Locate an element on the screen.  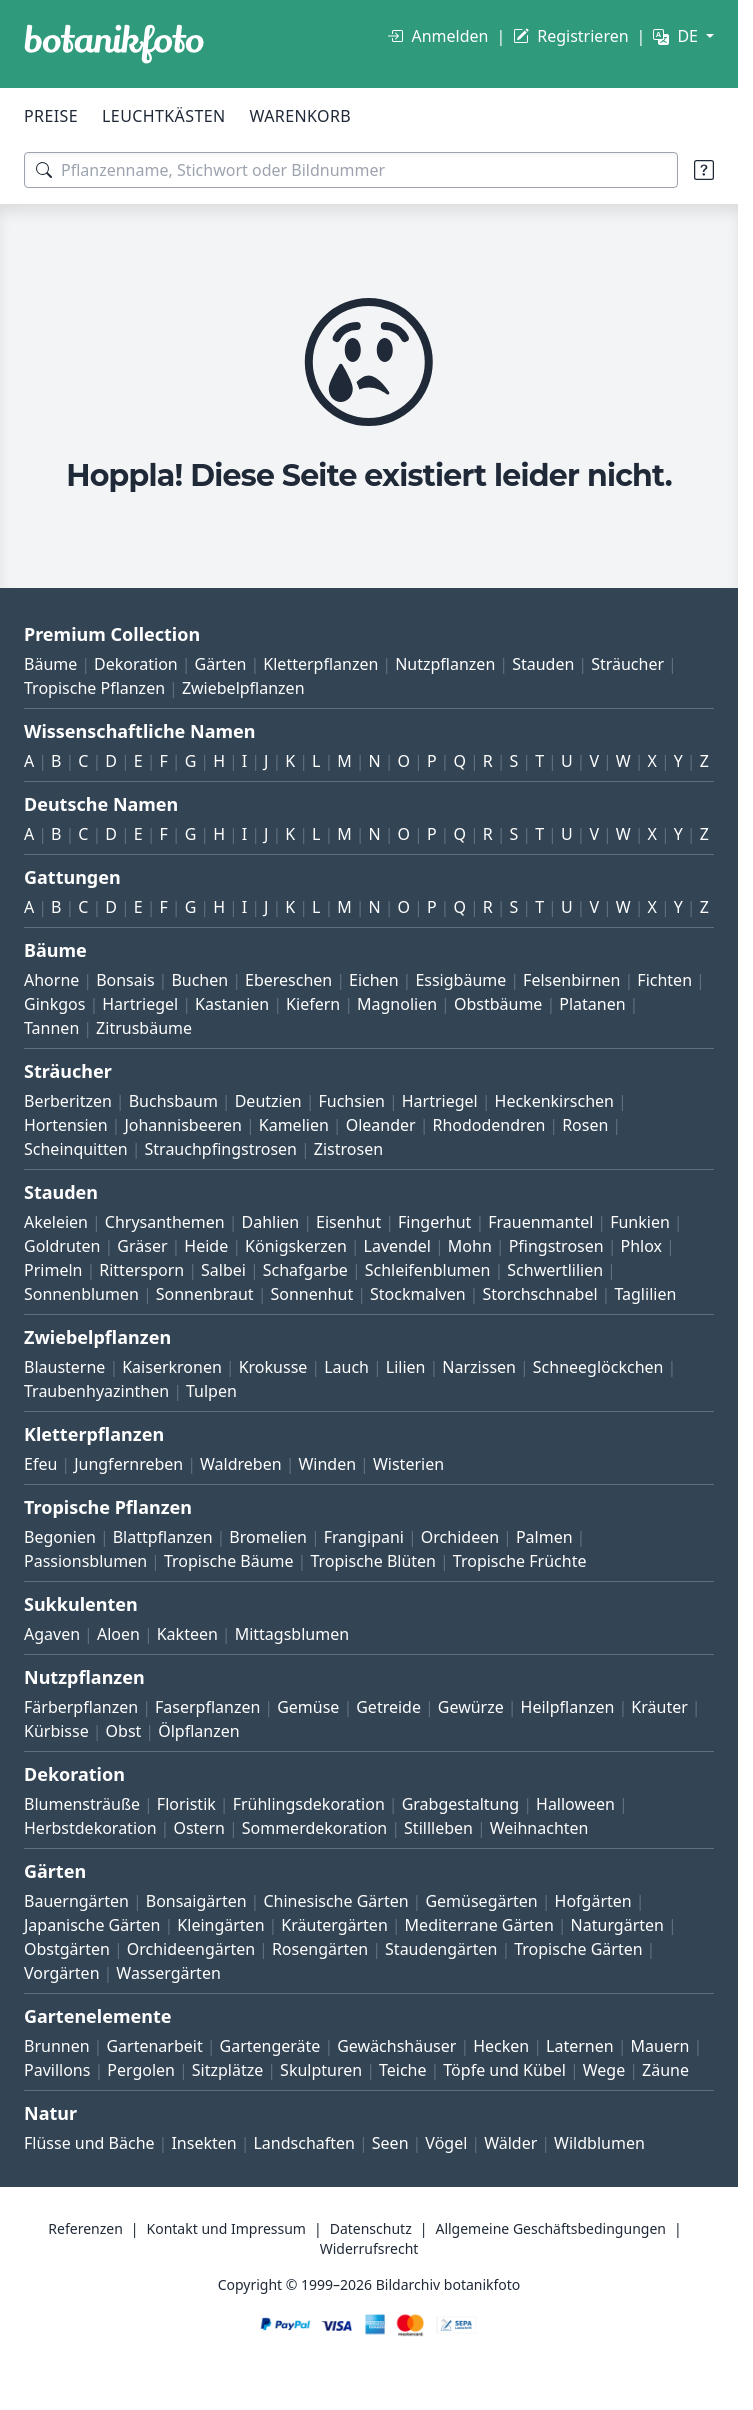
Hecken is located at coordinates (501, 2046).